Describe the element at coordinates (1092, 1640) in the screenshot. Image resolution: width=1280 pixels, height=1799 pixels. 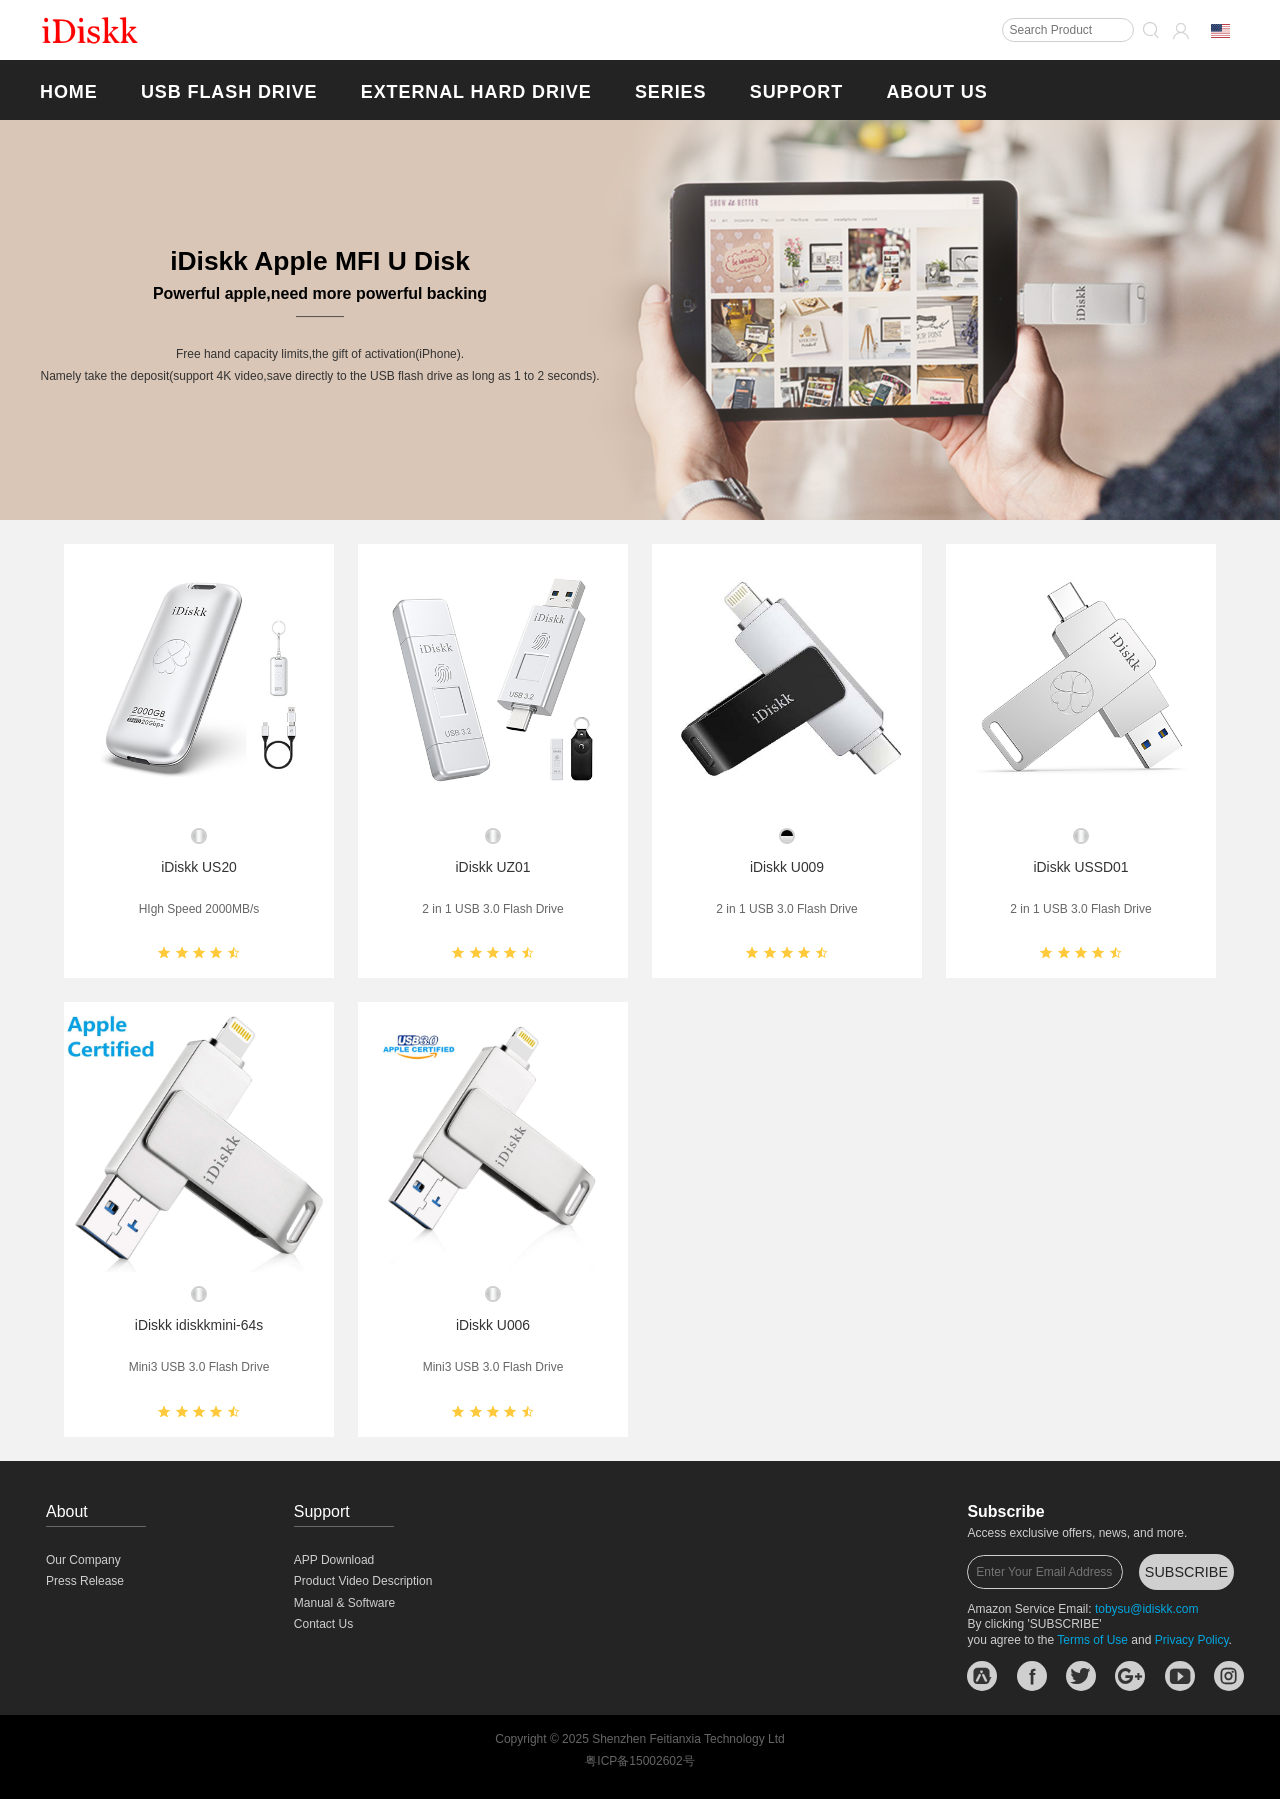
I see `Terms of Use` at that location.